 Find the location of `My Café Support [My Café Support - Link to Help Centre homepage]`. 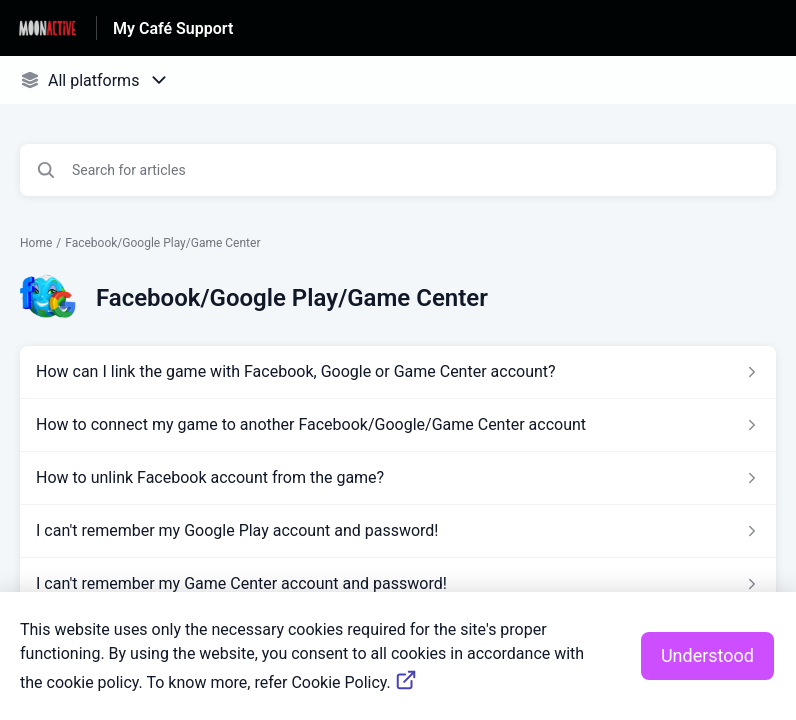

My Café Support [My Café Support - Link to Help Centre homepage] is located at coordinates (173, 28).